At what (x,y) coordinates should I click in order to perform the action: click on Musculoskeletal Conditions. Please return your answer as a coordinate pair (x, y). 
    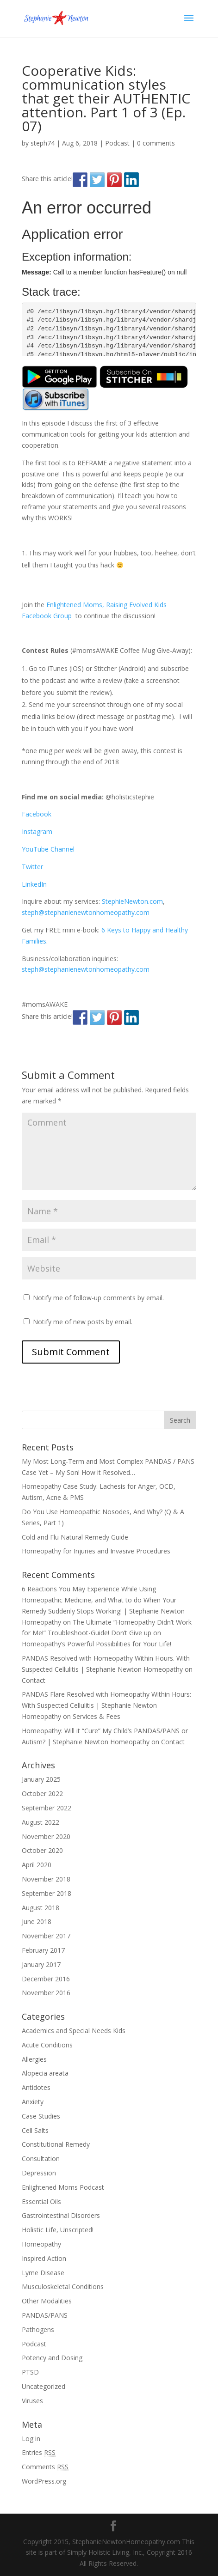
    Looking at the image, I should click on (63, 2286).